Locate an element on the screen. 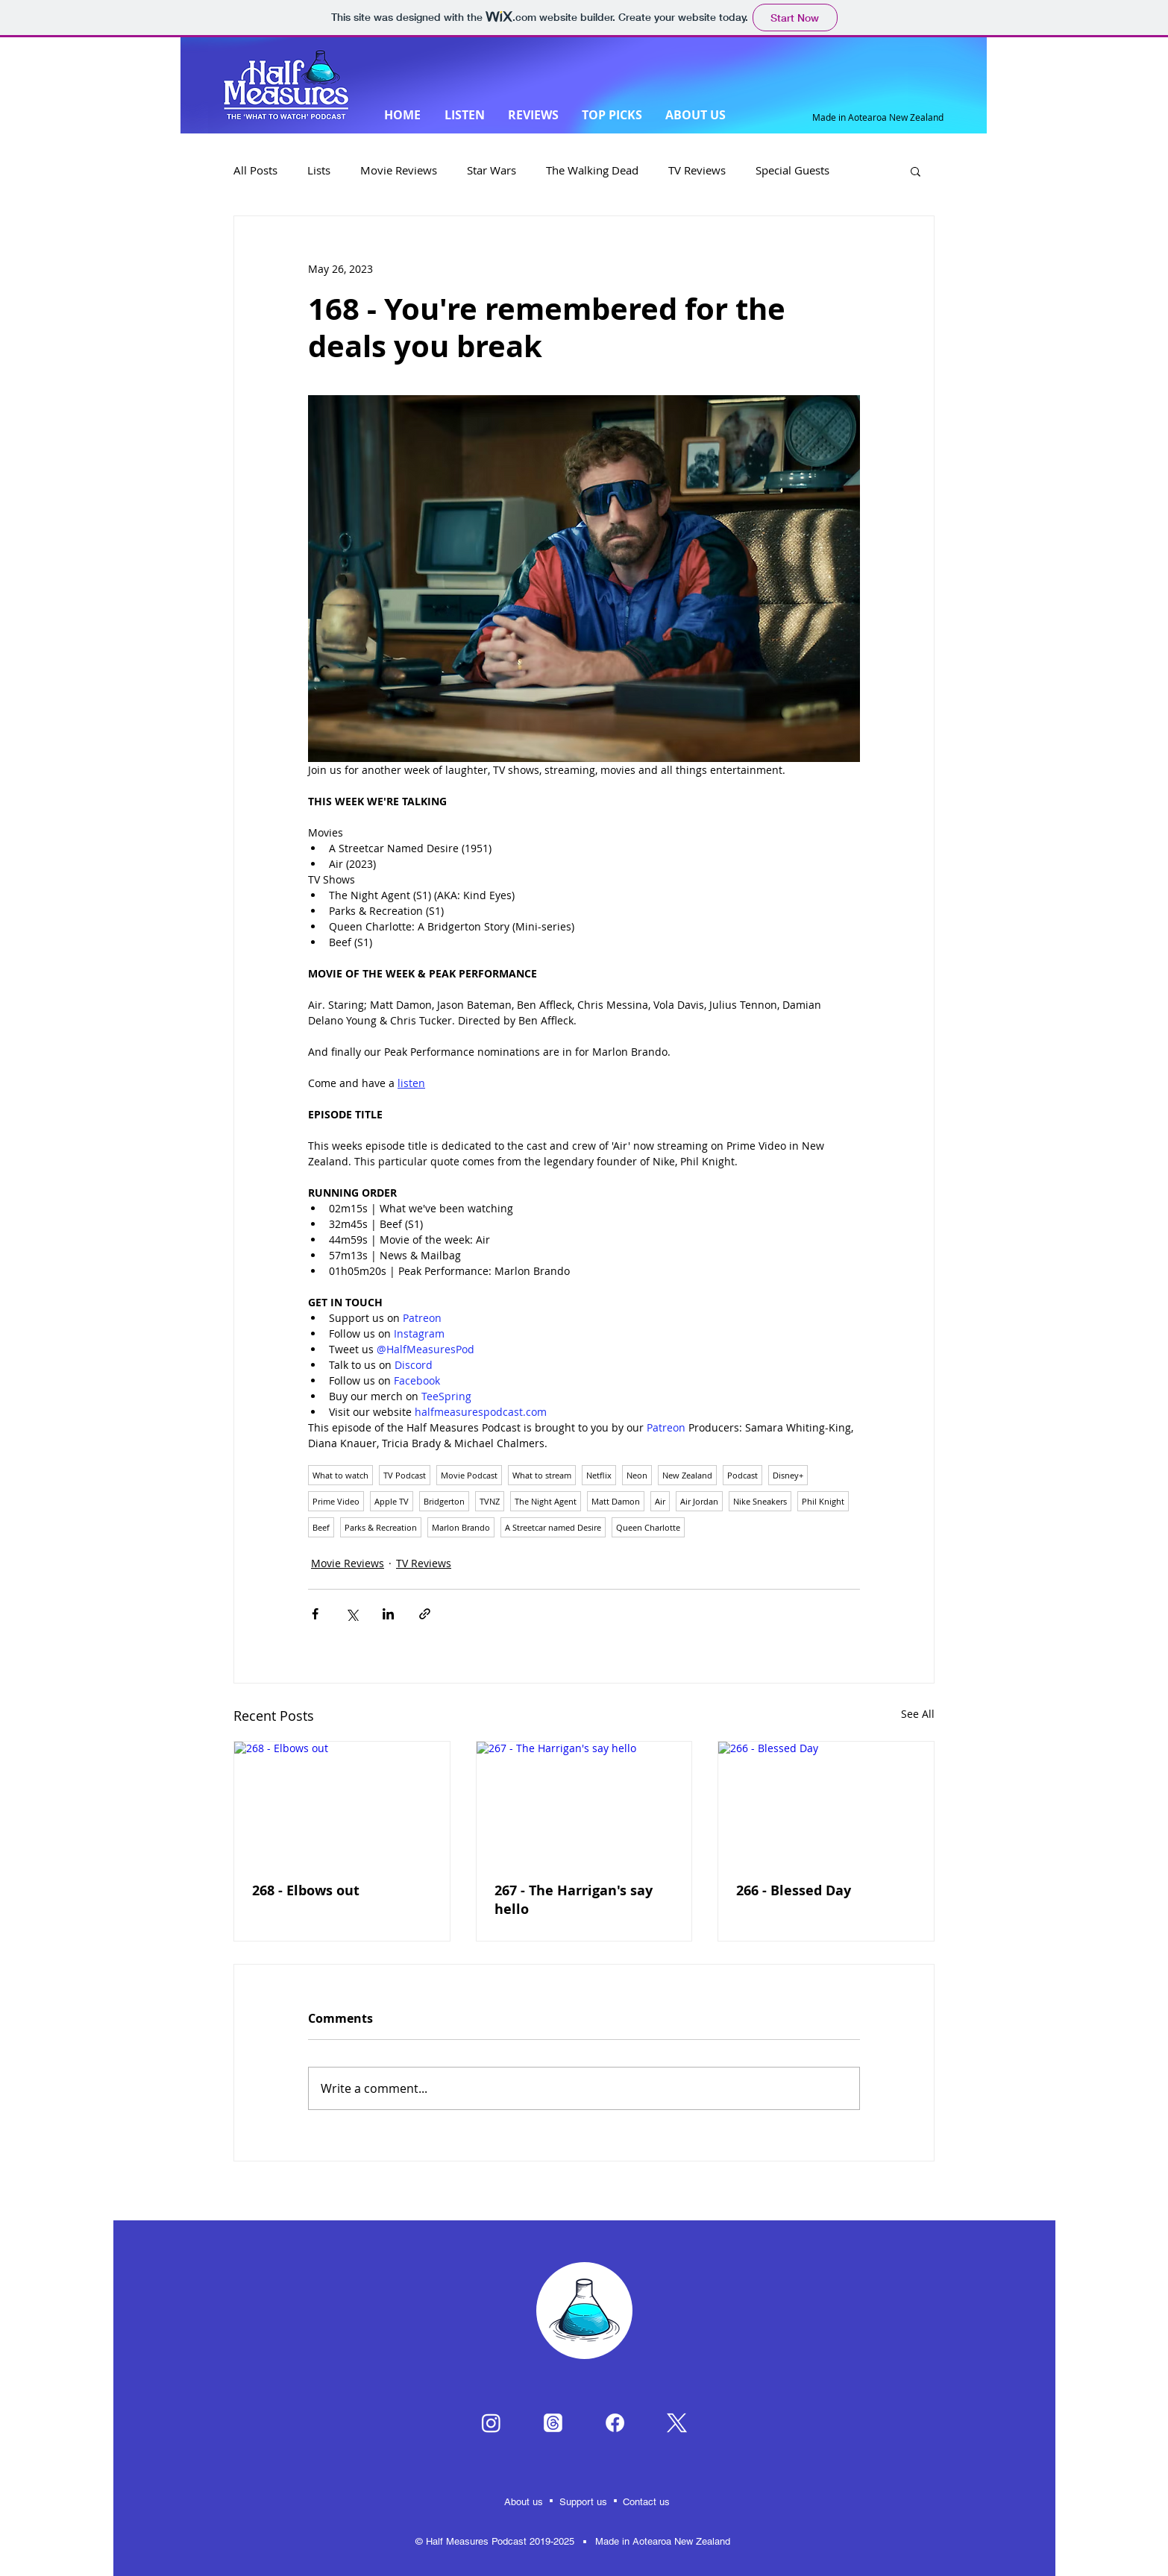 The height and width of the screenshot is (2576, 1168). [Share via link] is located at coordinates (425, 1614).